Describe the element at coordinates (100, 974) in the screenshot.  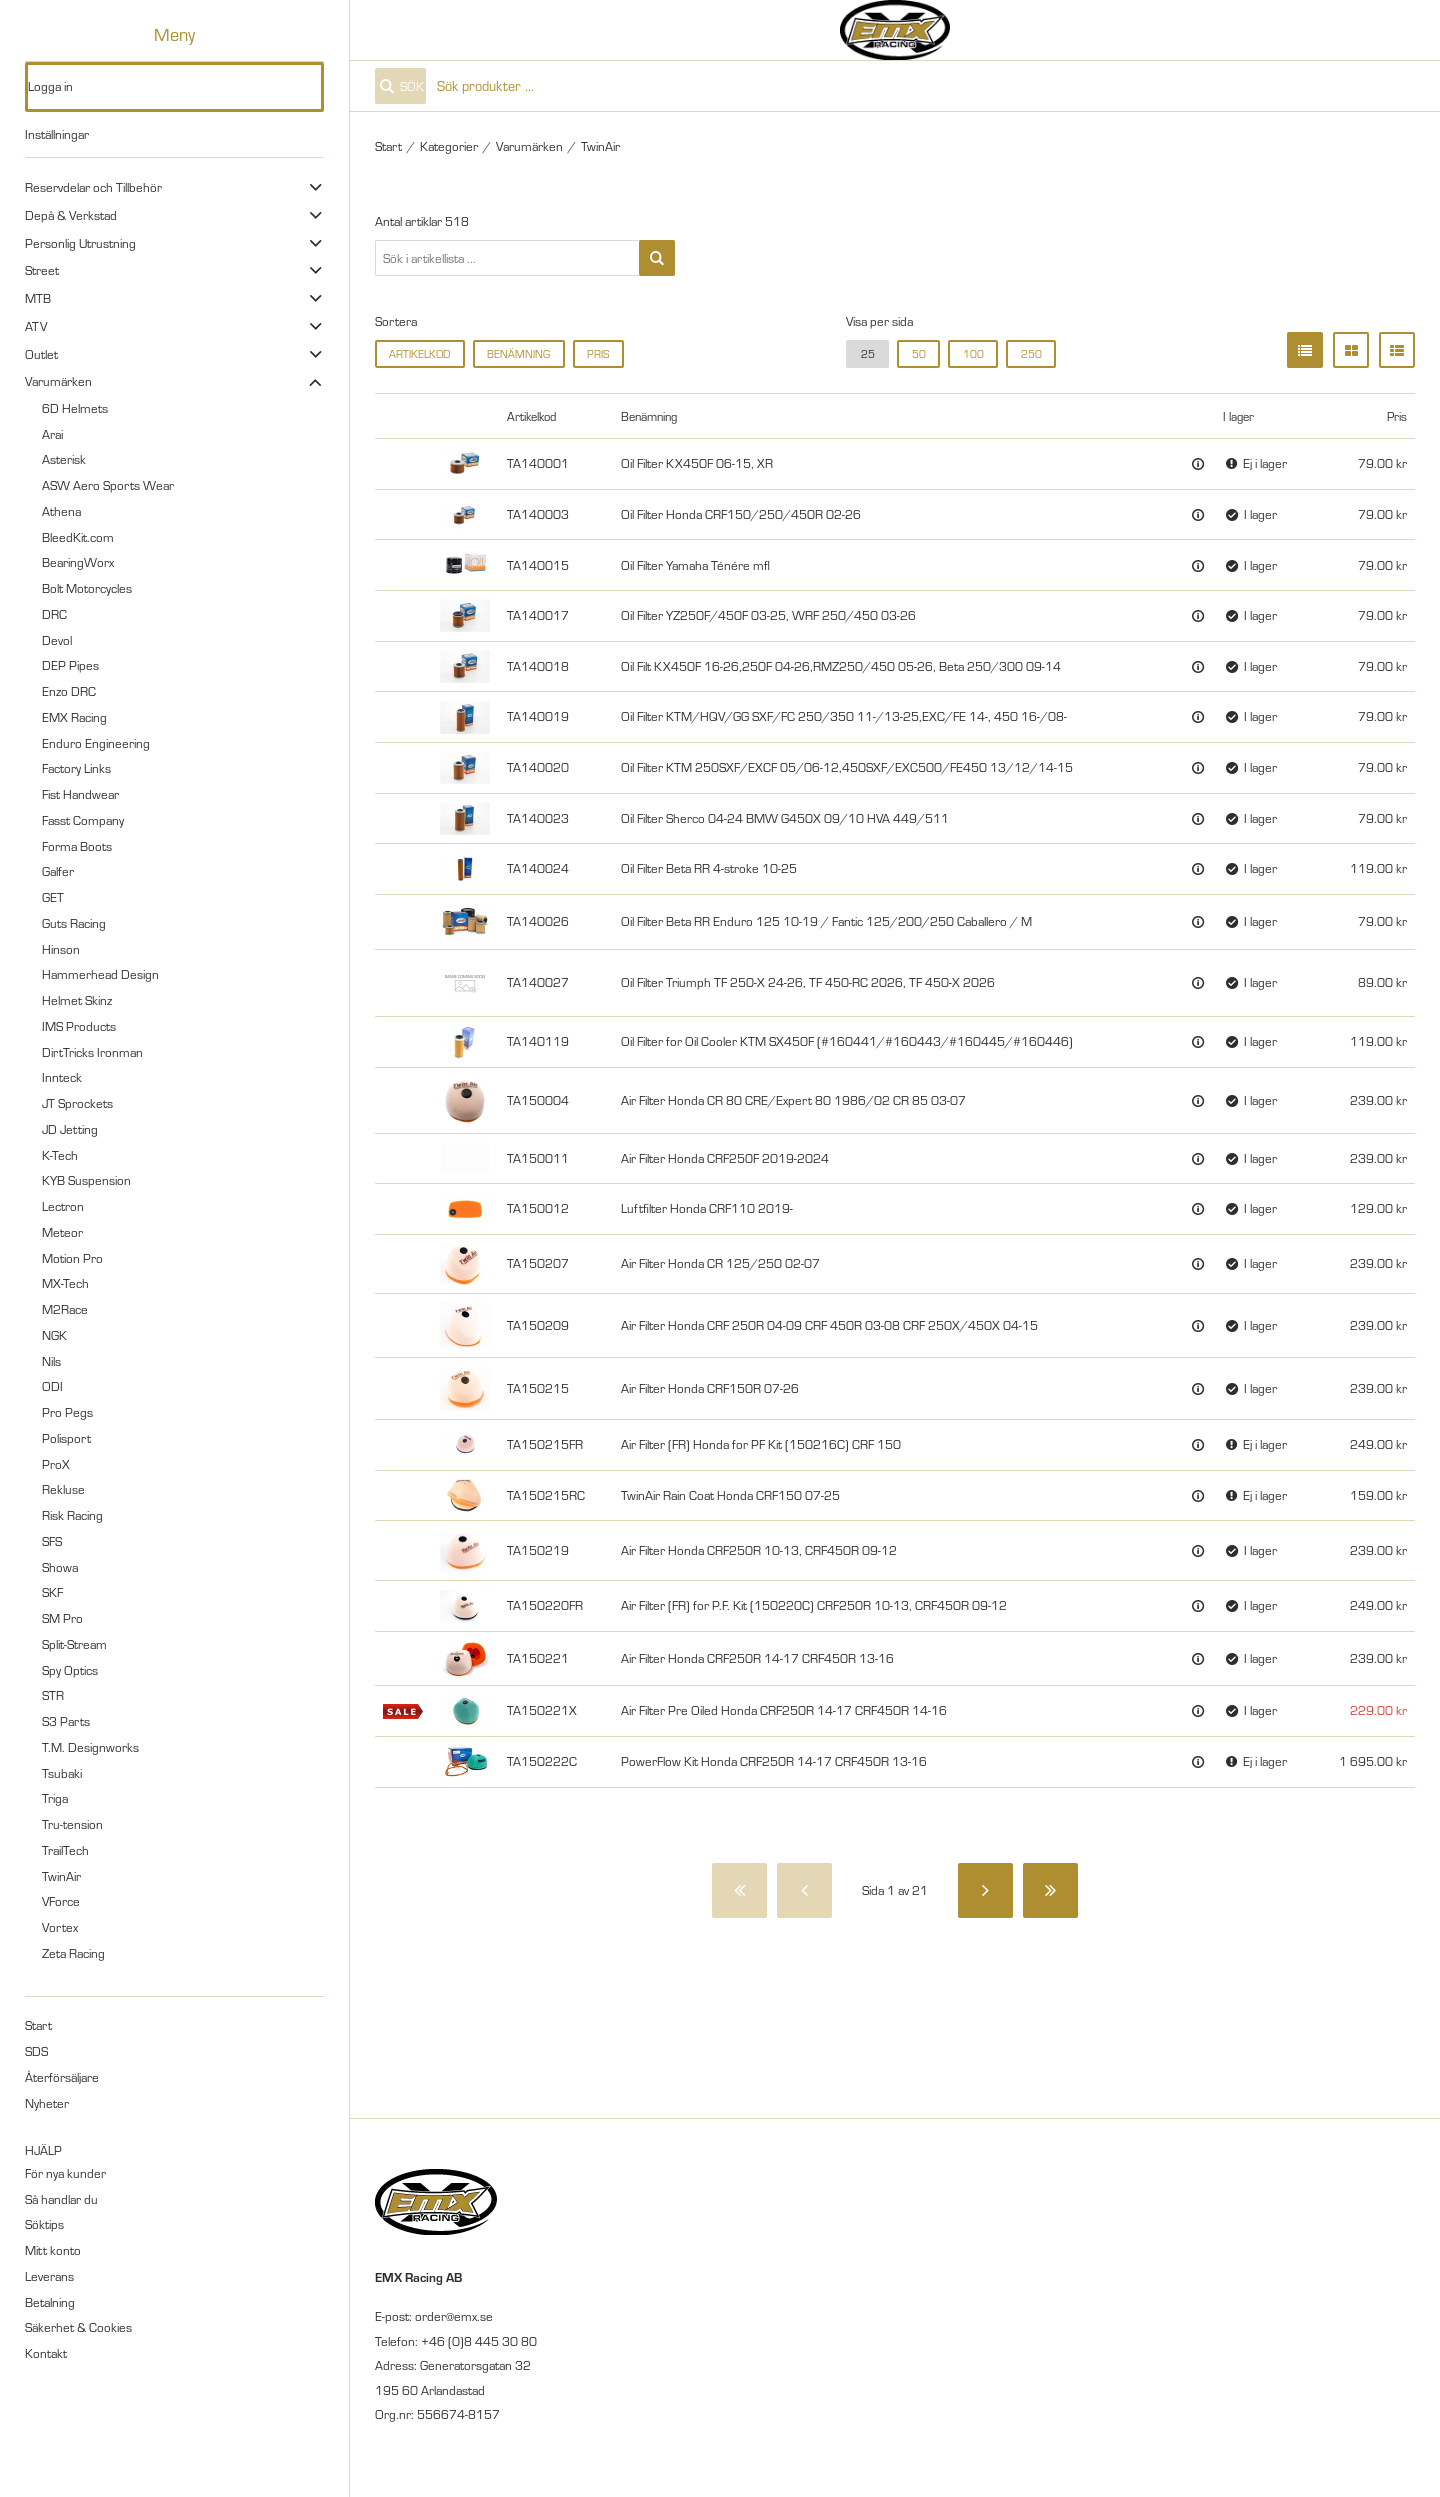
I see `Hammerhead Design` at that location.